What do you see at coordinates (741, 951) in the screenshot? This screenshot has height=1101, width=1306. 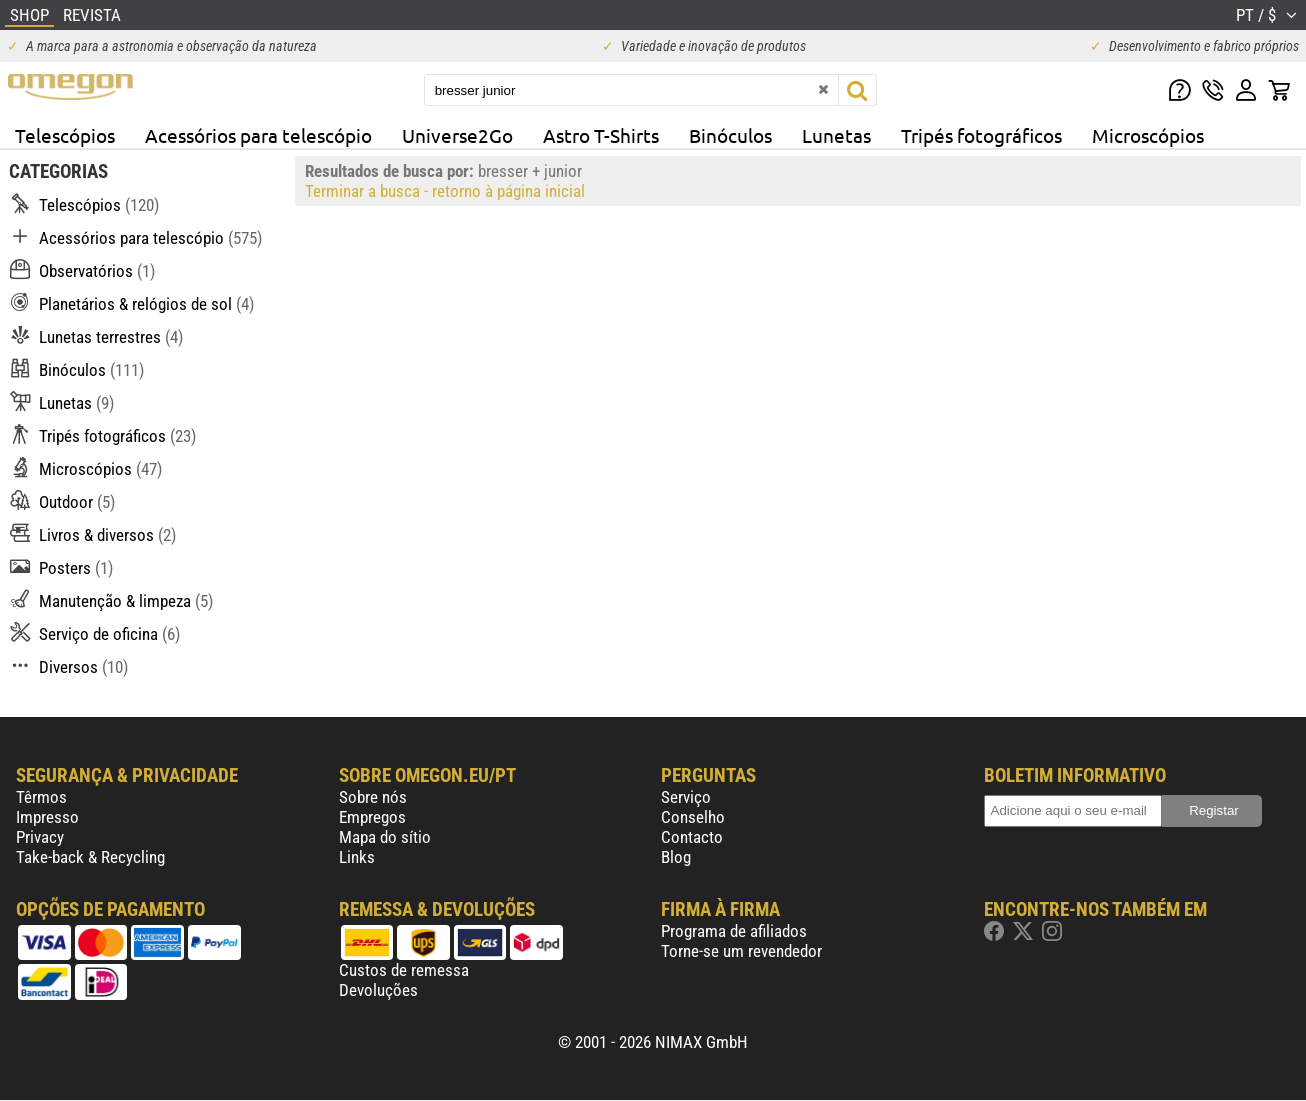 I see `Torne-se um revendedor` at bounding box center [741, 951].